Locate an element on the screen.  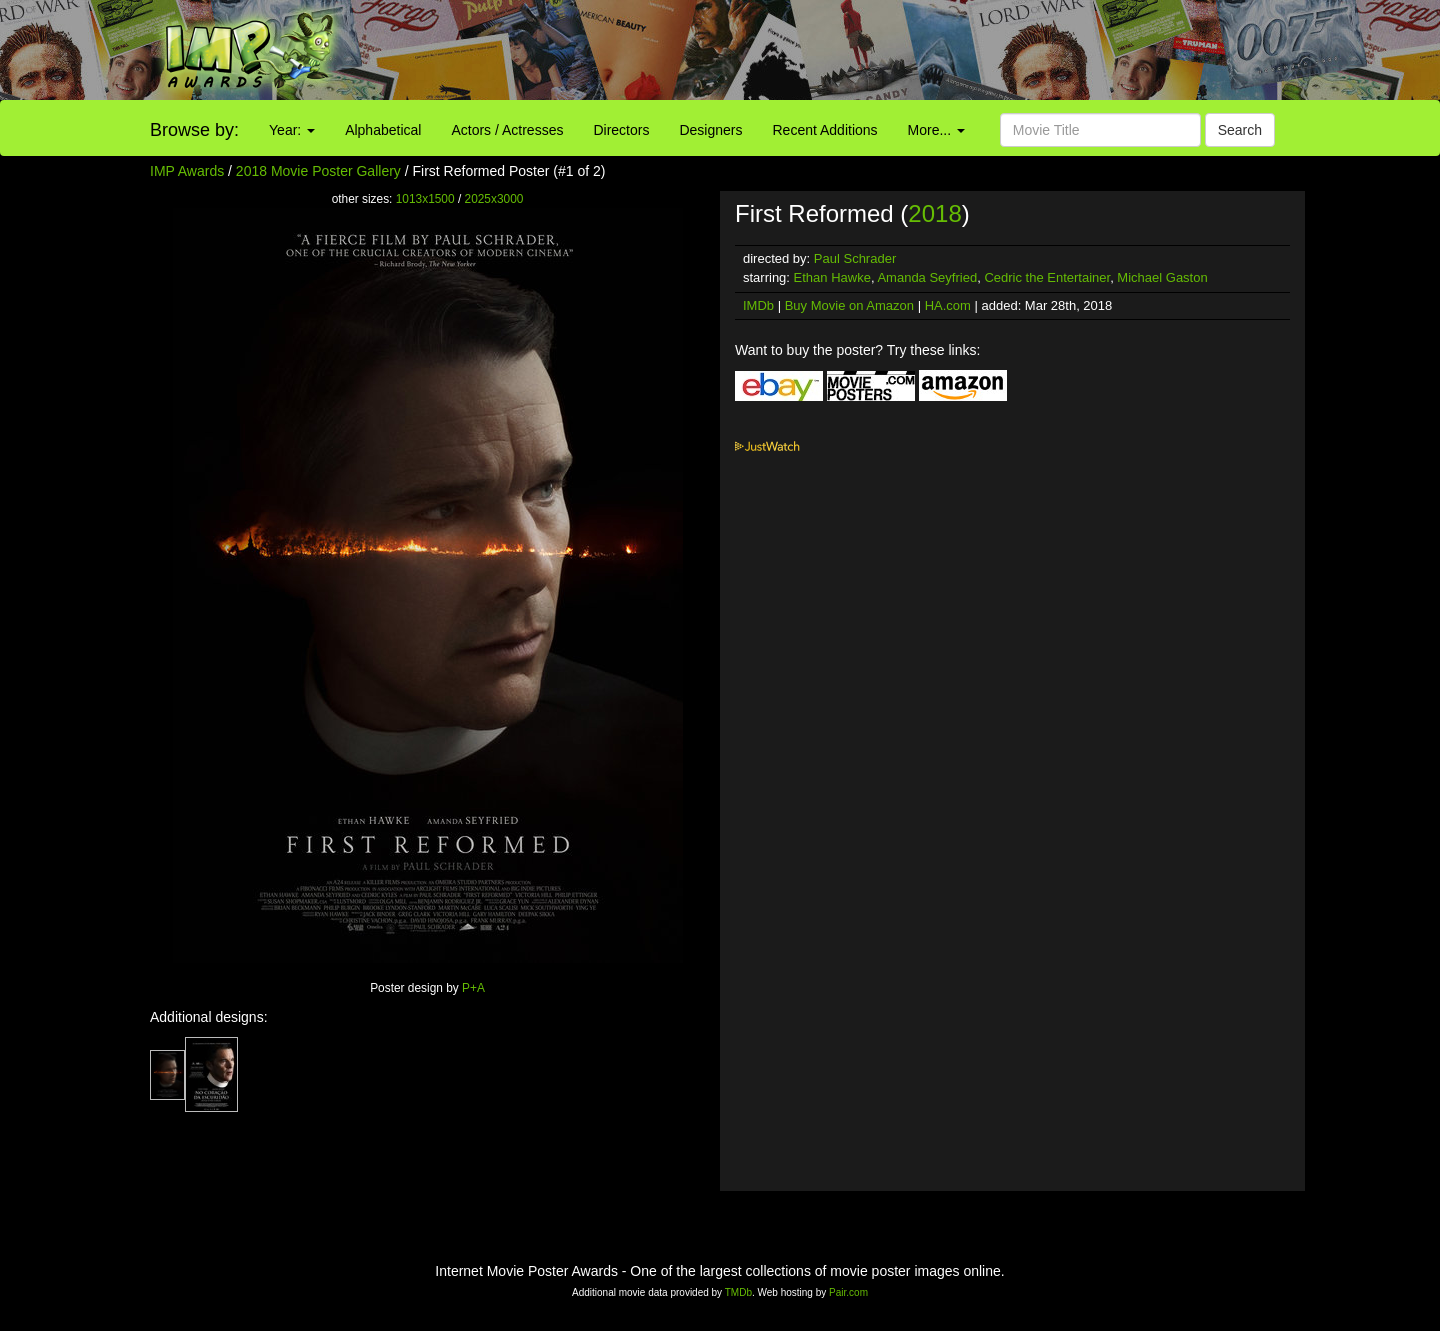
1013x1500 is located at coordinates (425, 199).